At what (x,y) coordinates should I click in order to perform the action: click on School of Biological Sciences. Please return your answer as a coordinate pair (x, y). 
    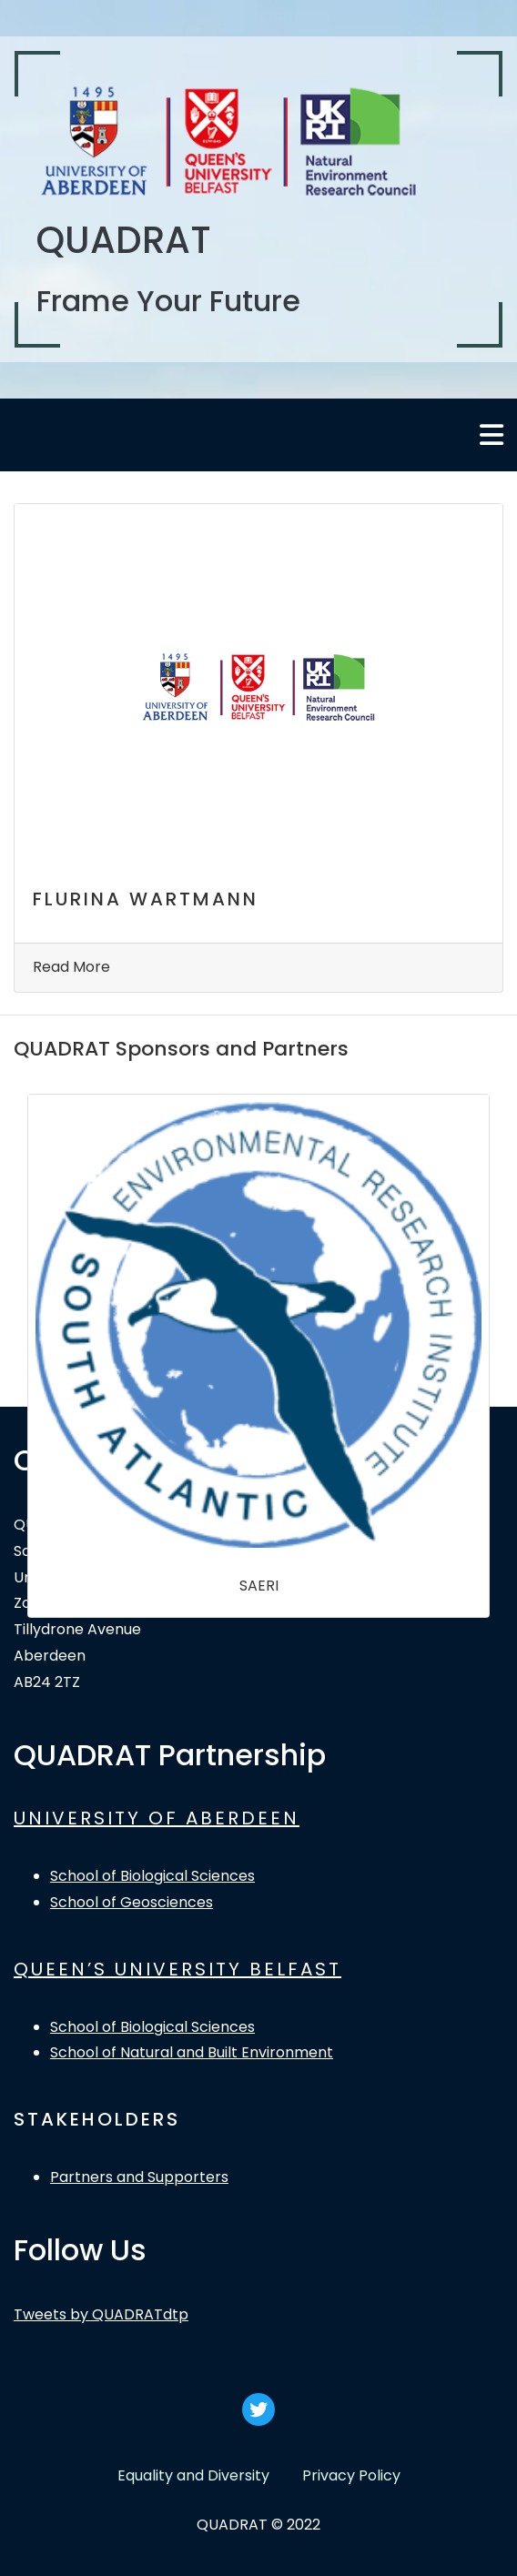
    Looking at the image, I should click on (152, 1875).